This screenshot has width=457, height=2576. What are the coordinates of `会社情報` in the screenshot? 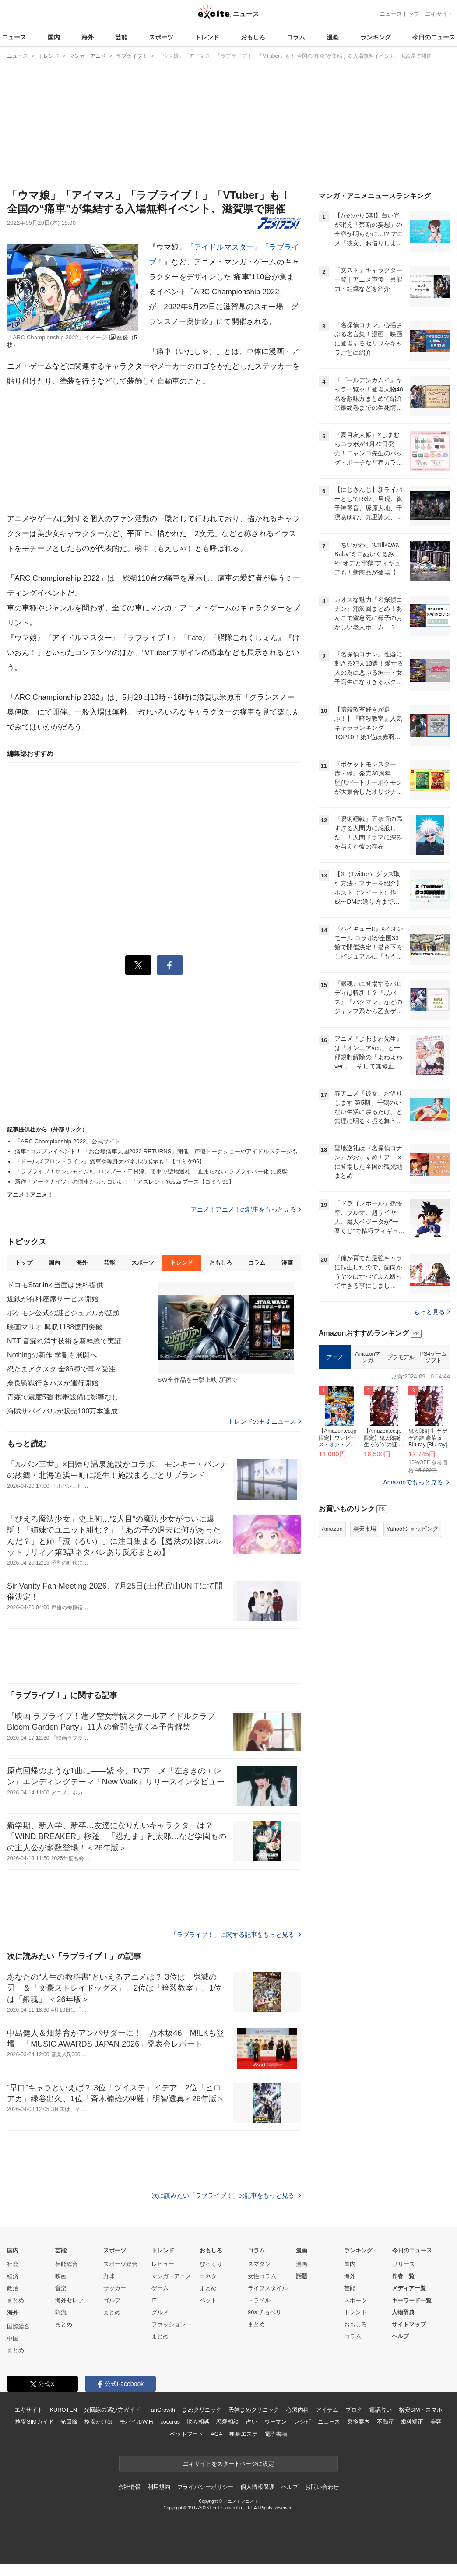 It's located at (129, 2487).